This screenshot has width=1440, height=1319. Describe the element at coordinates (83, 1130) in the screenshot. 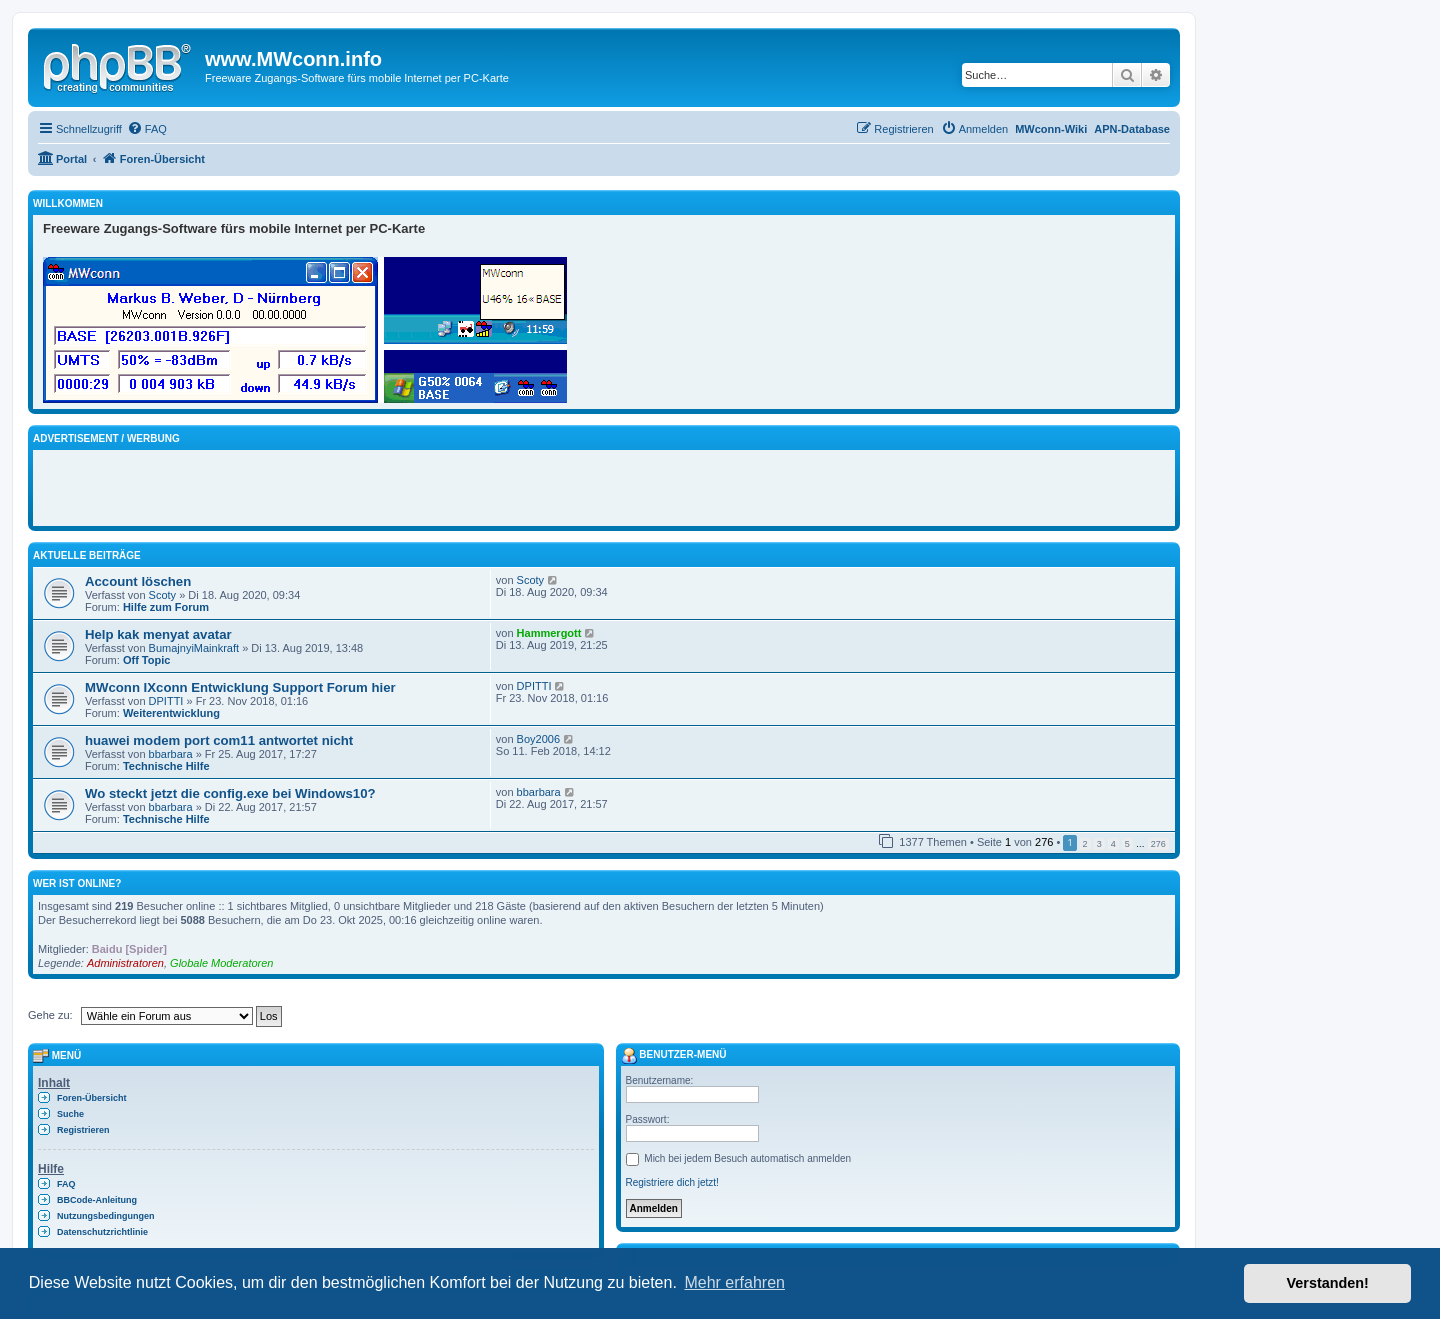

I see `Registrieren [menuitem]` at that location.